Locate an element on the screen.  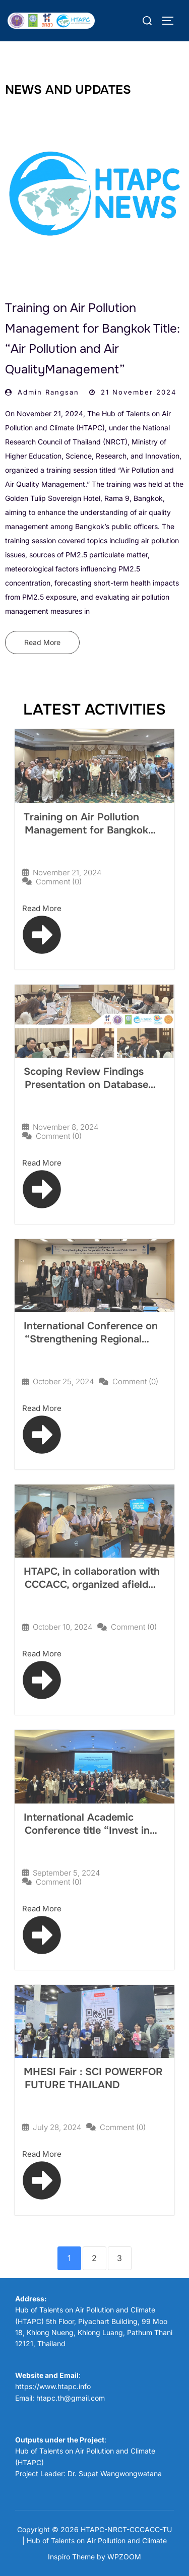
Scoping Review Findings Presentation on Database System of Thailand National Emission Inventory (TNEI) is located at coordinates (91, 1091).